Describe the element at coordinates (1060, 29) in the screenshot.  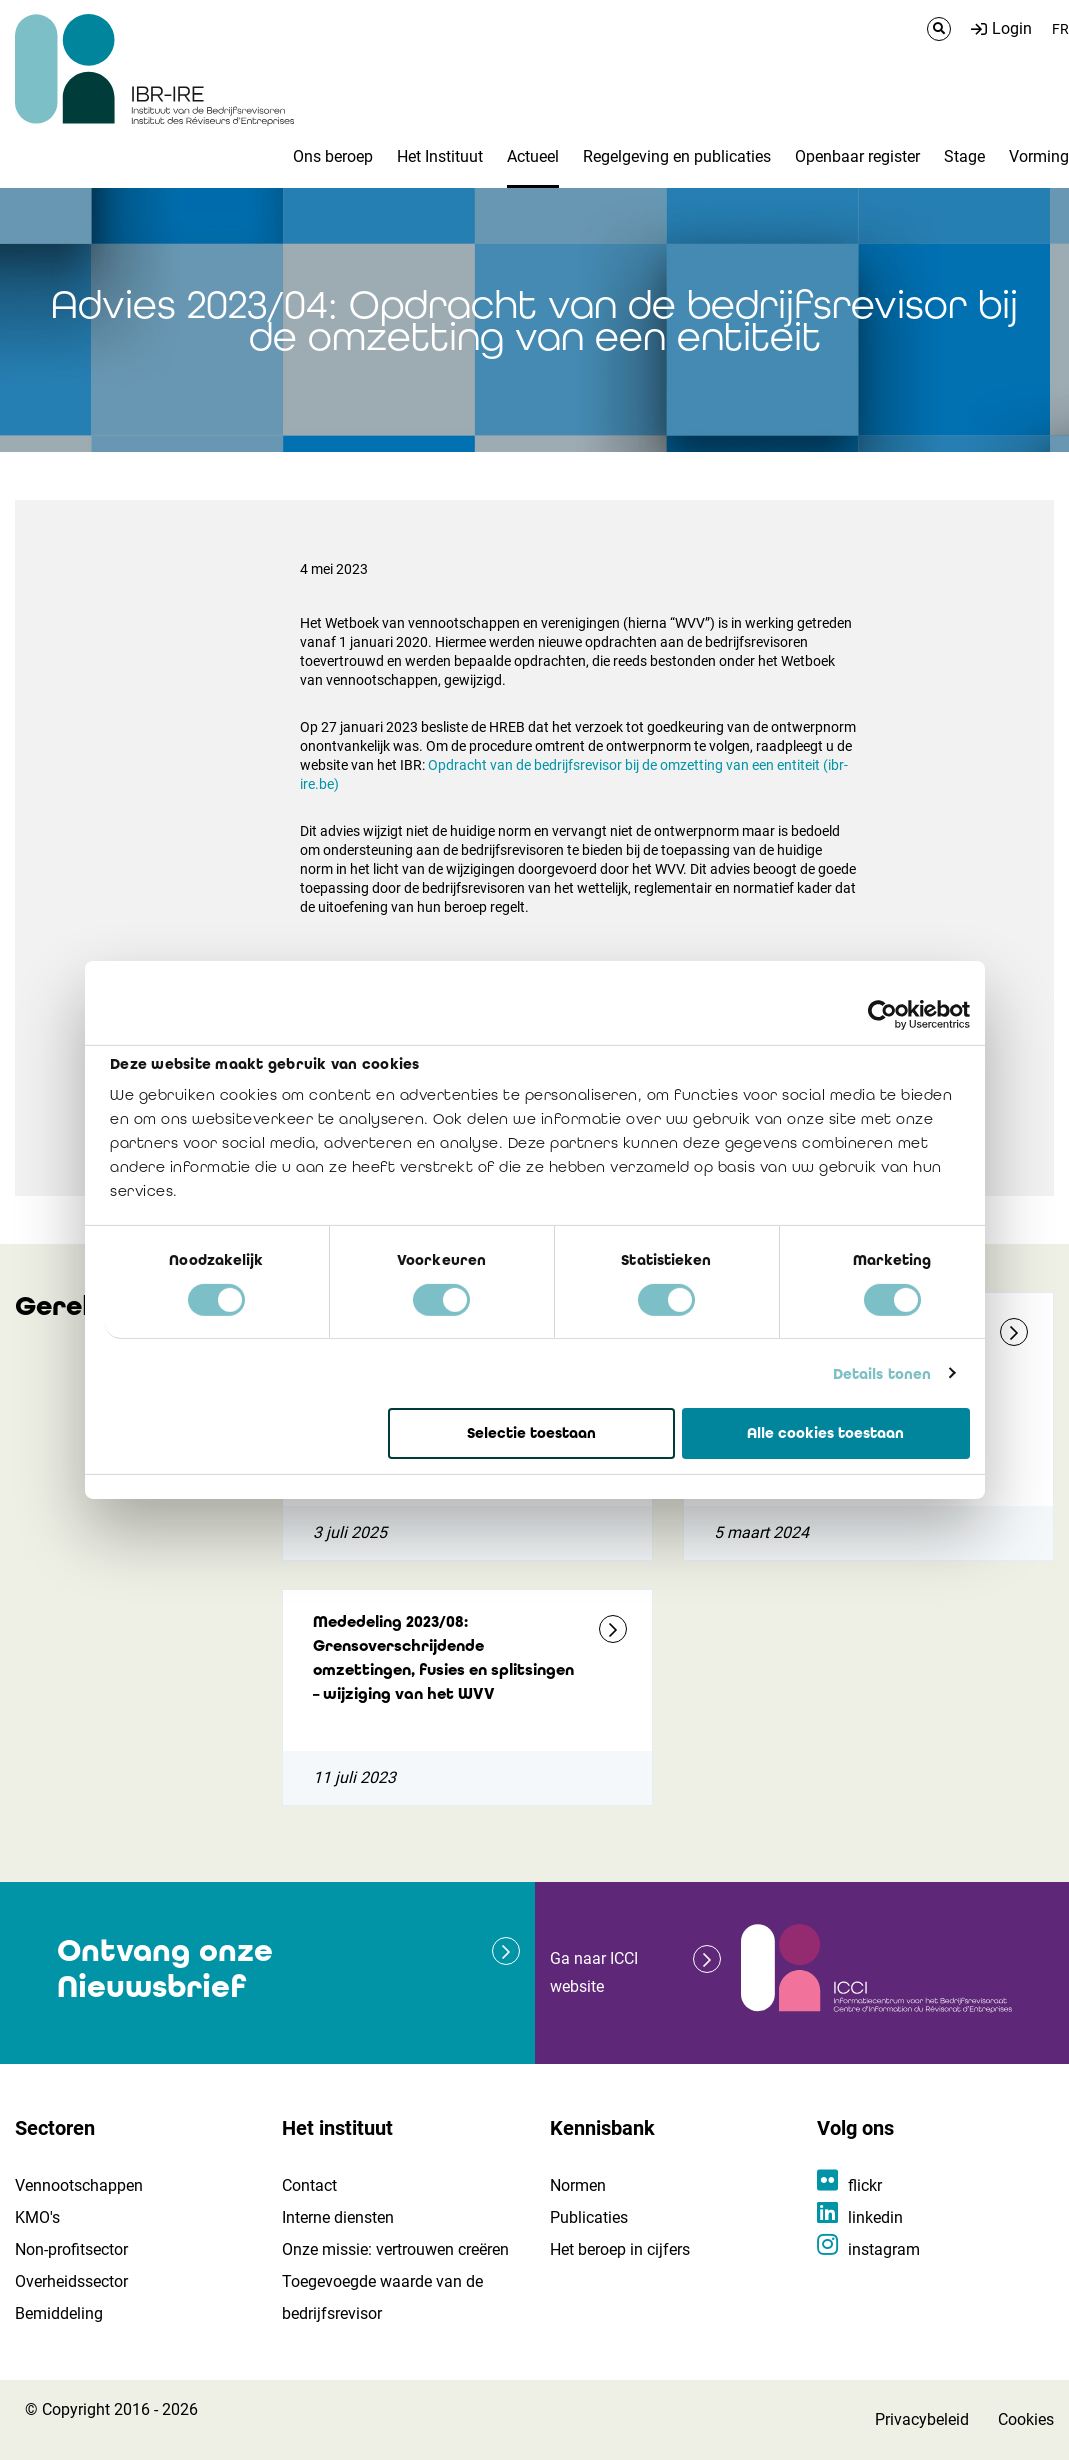
I see `FR` at that location.